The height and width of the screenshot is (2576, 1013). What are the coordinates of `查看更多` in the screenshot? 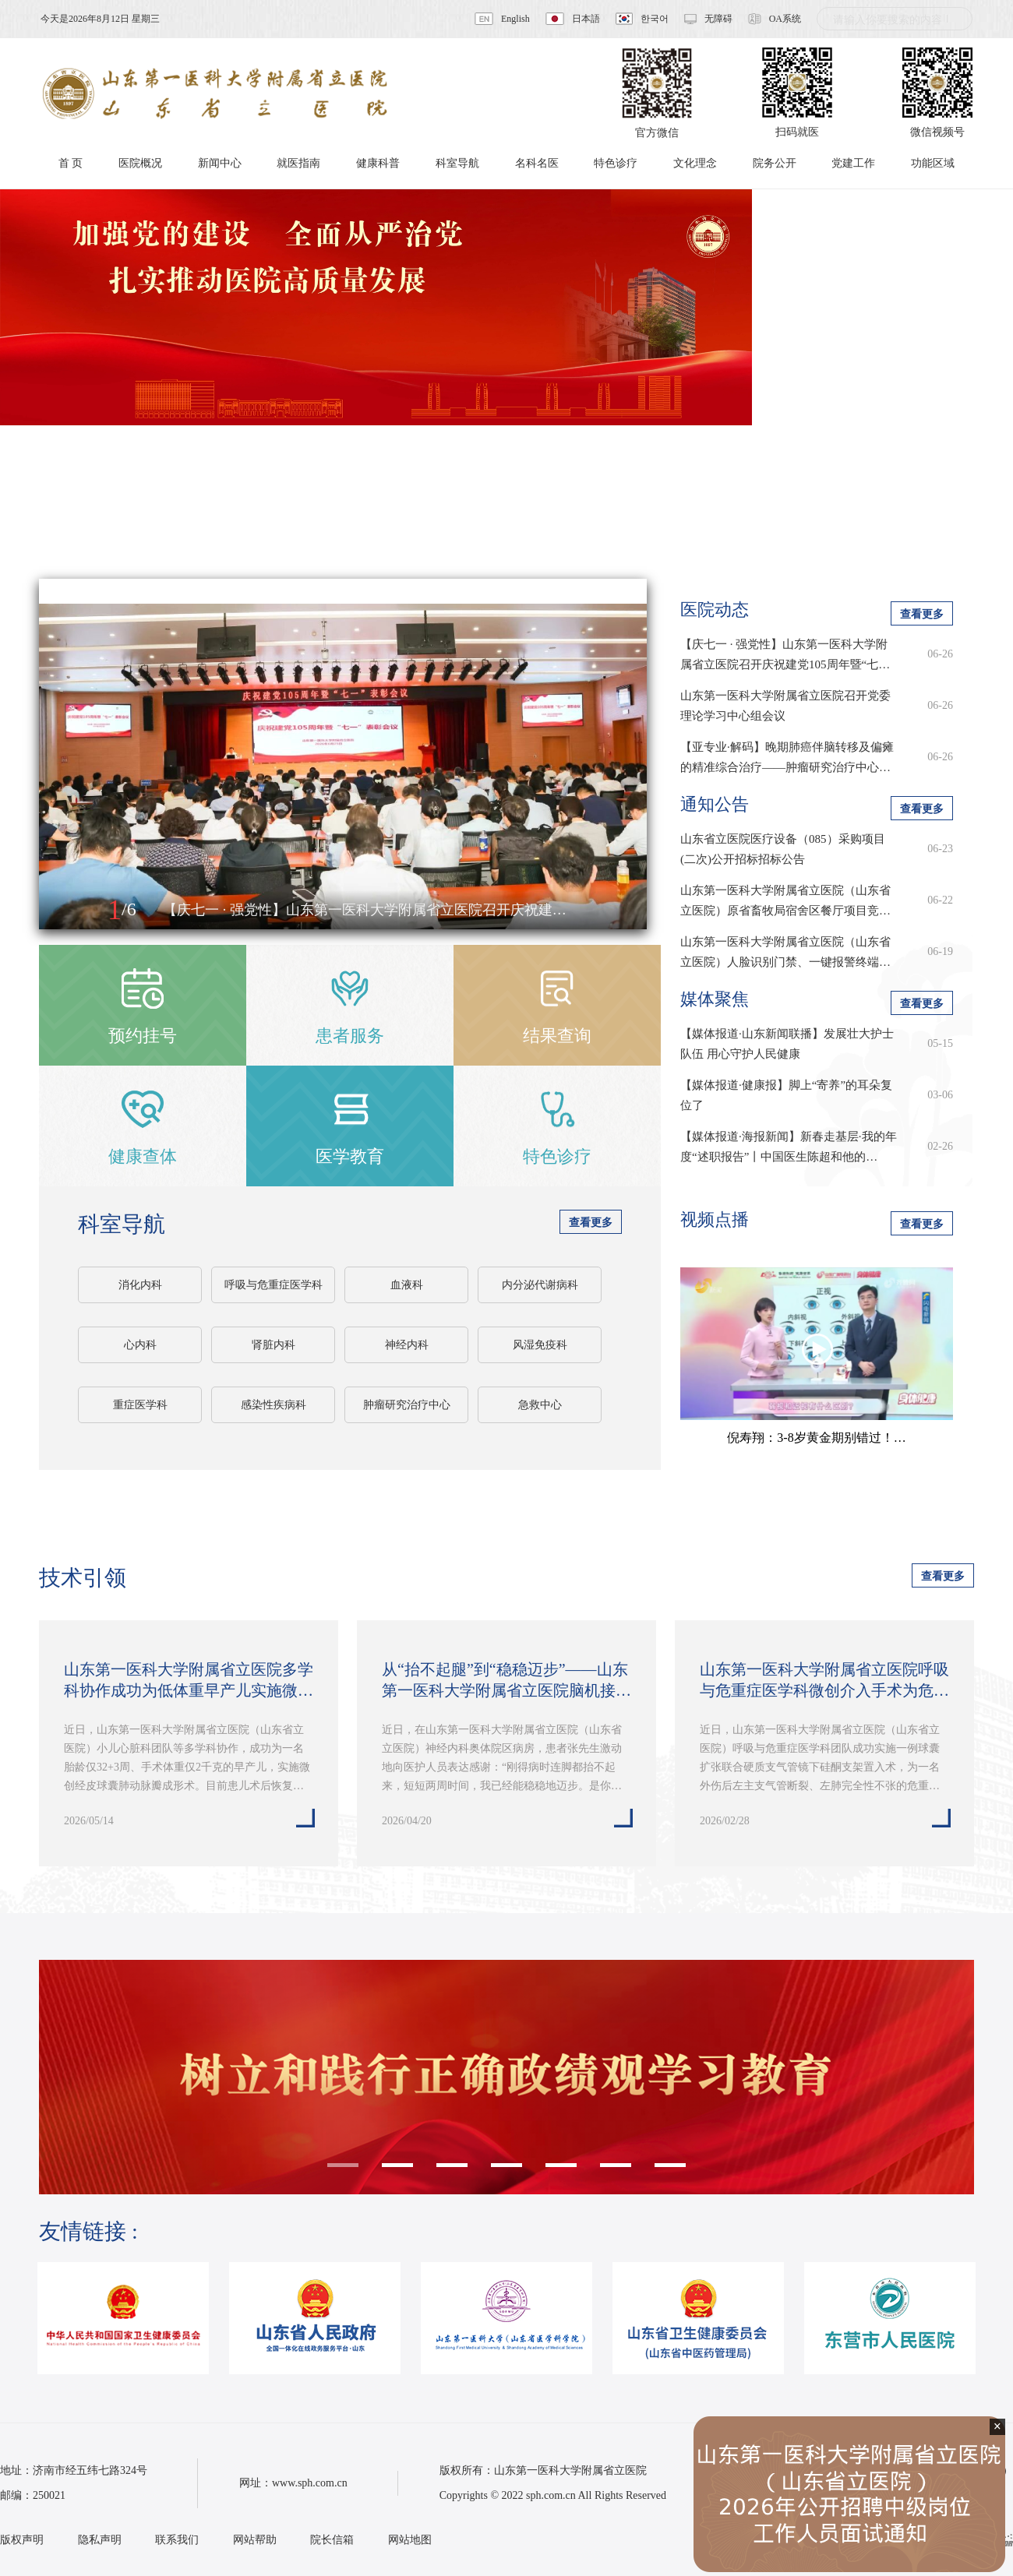 It's located at (590, 1222).